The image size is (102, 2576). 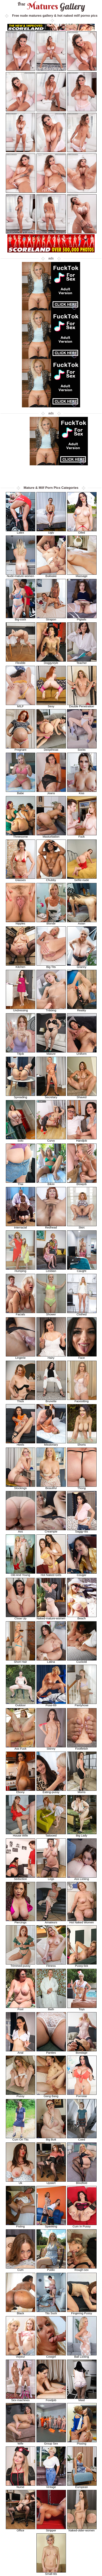 What do you see at coordinates (51, 2008) in the screenshot?
I see `Bath` at bounding box center [51, 2008].